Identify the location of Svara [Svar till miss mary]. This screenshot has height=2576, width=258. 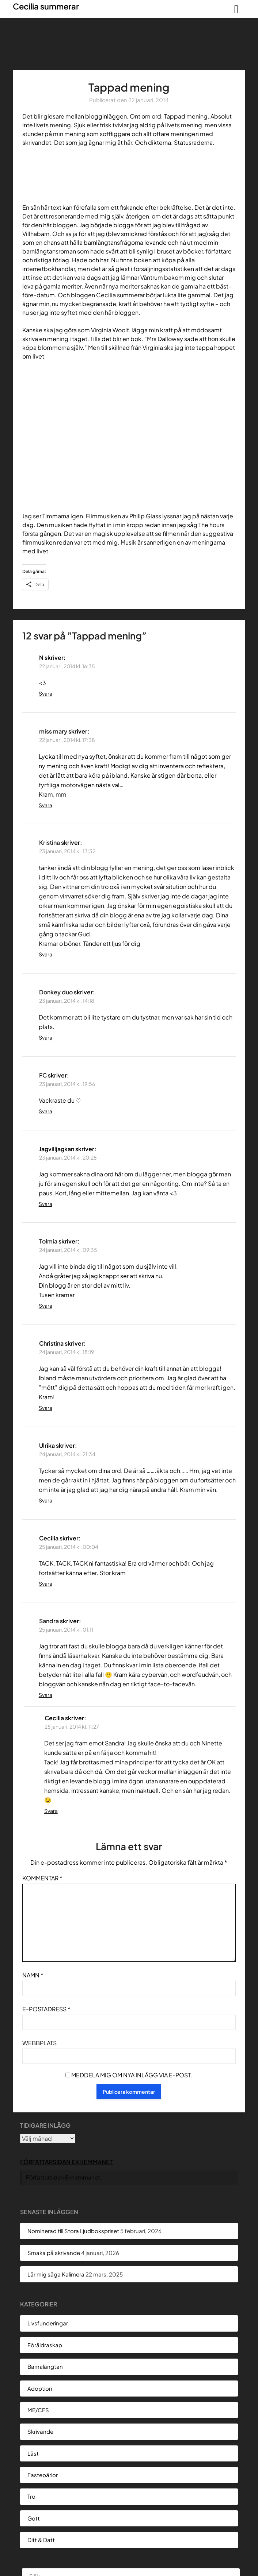
(45, 805).